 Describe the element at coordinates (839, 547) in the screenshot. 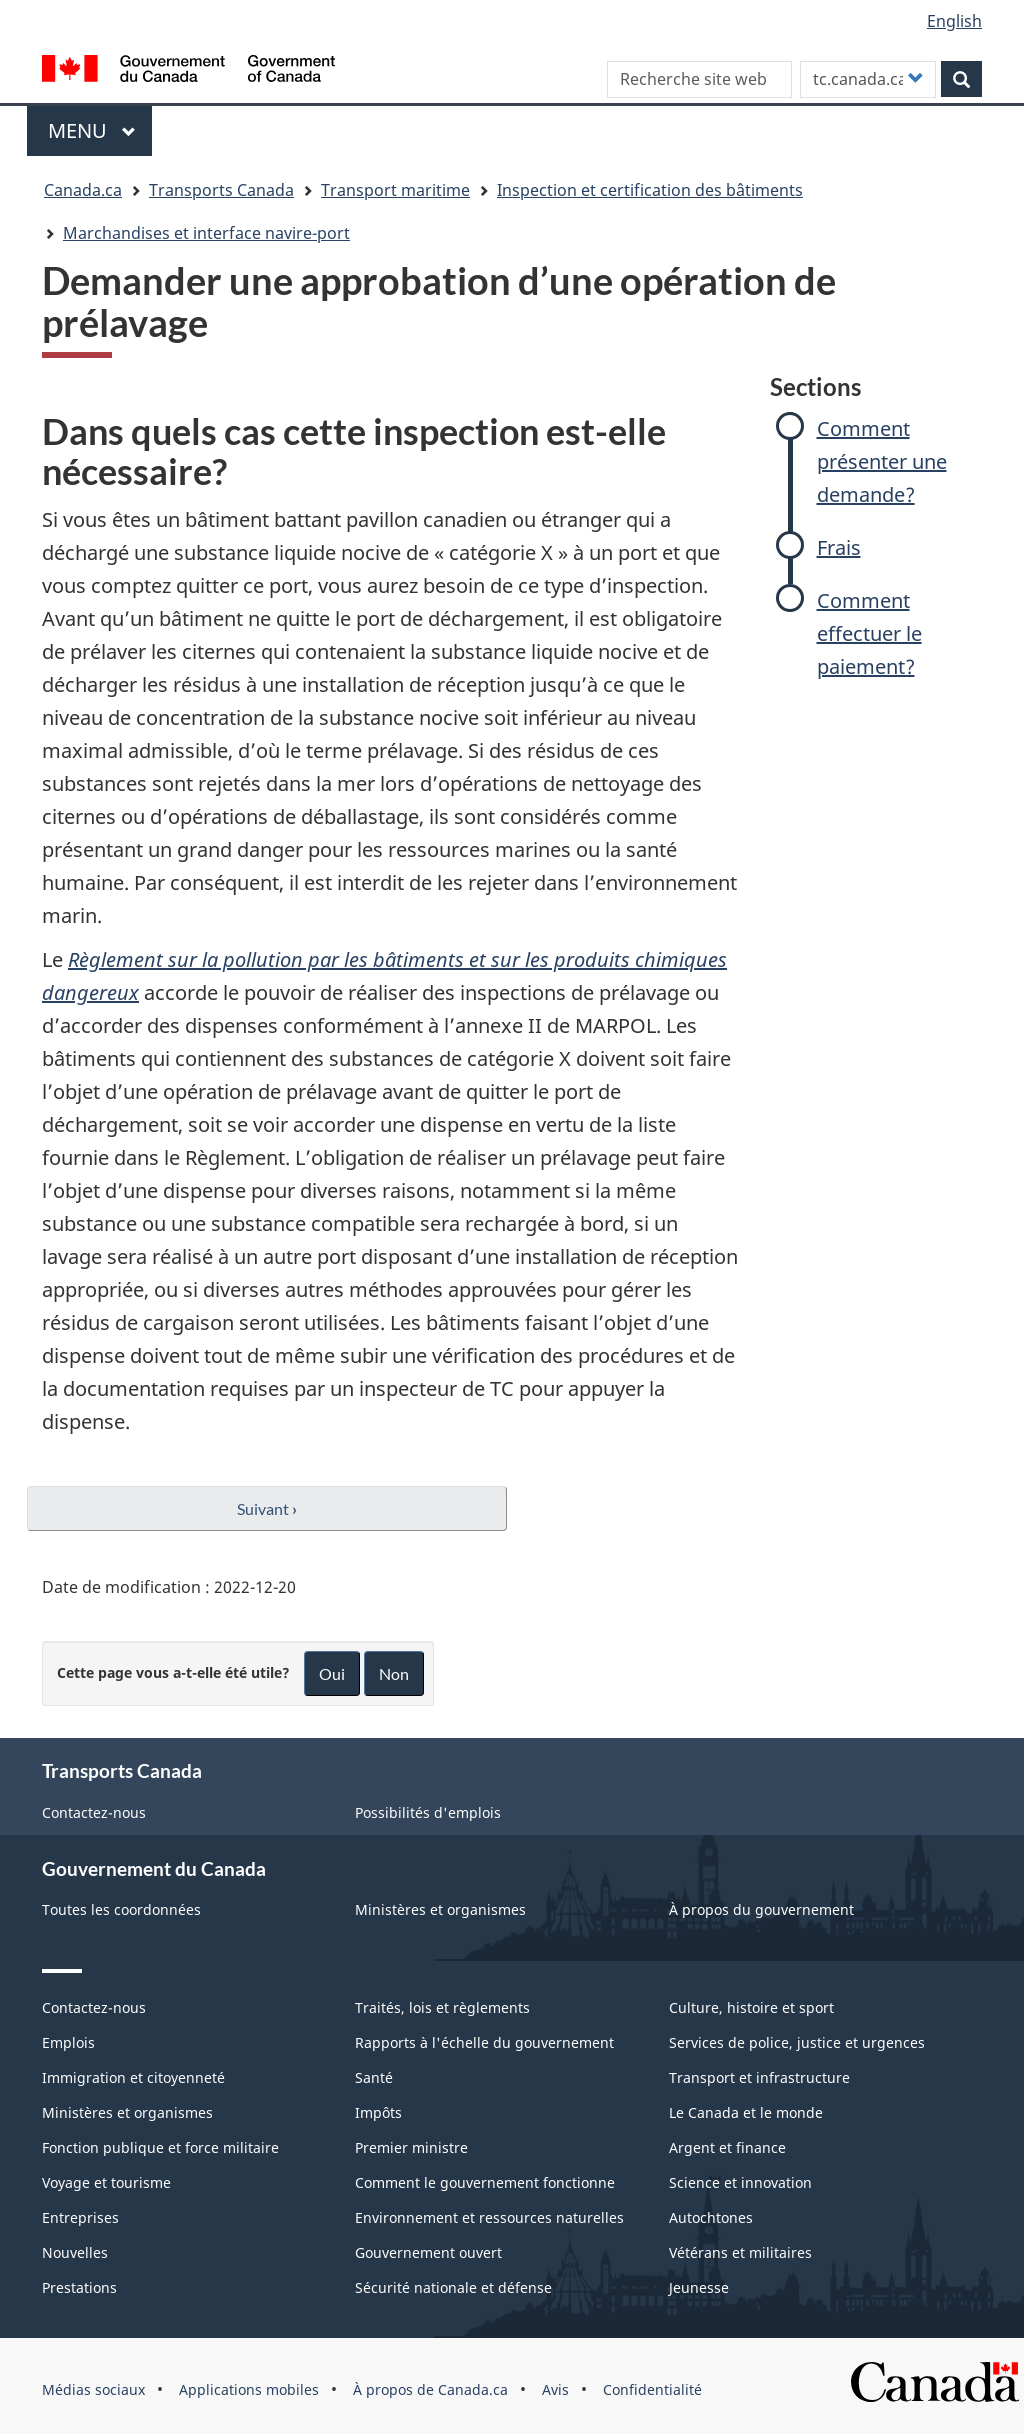

I see `Frais` at that location.